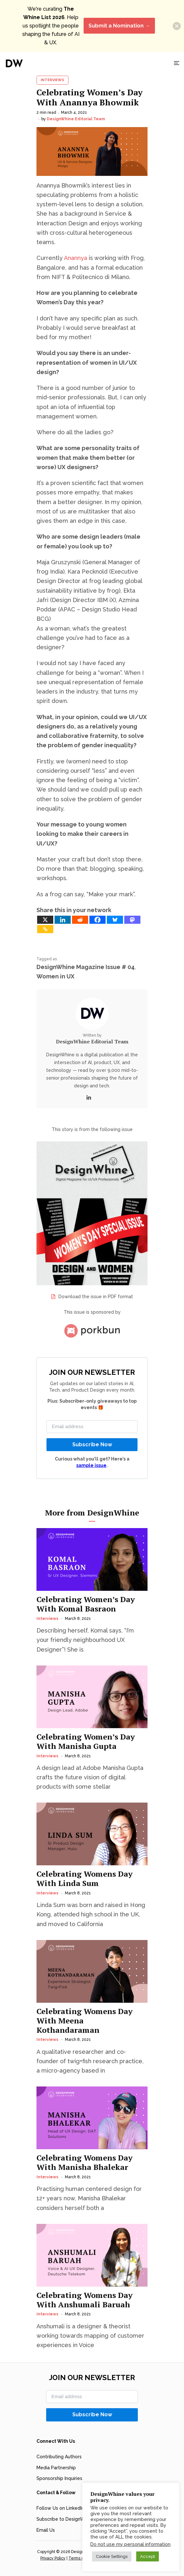  Describe the element at coordinates (56, 2467) in the screenshot. I see `Media Partnership` at that location.